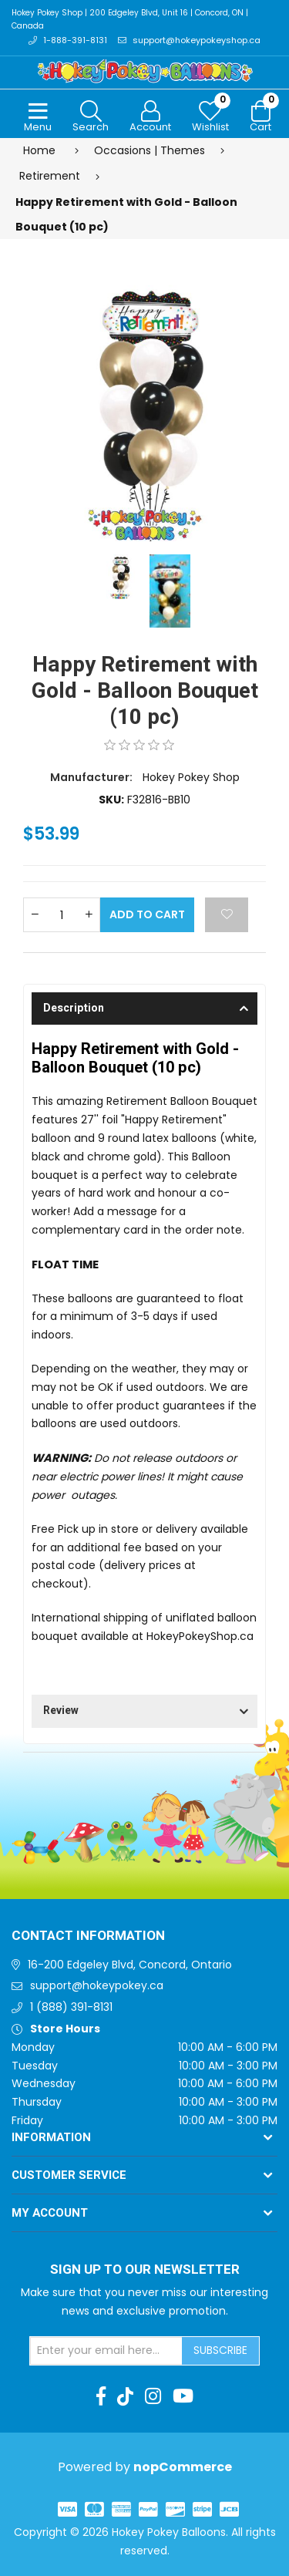 This screenshot has width=289, height=2576. What do you see at coordinates (183, 2396) in the screenshot?
I see `[Youtube]` at bounding box center [183, 2396].